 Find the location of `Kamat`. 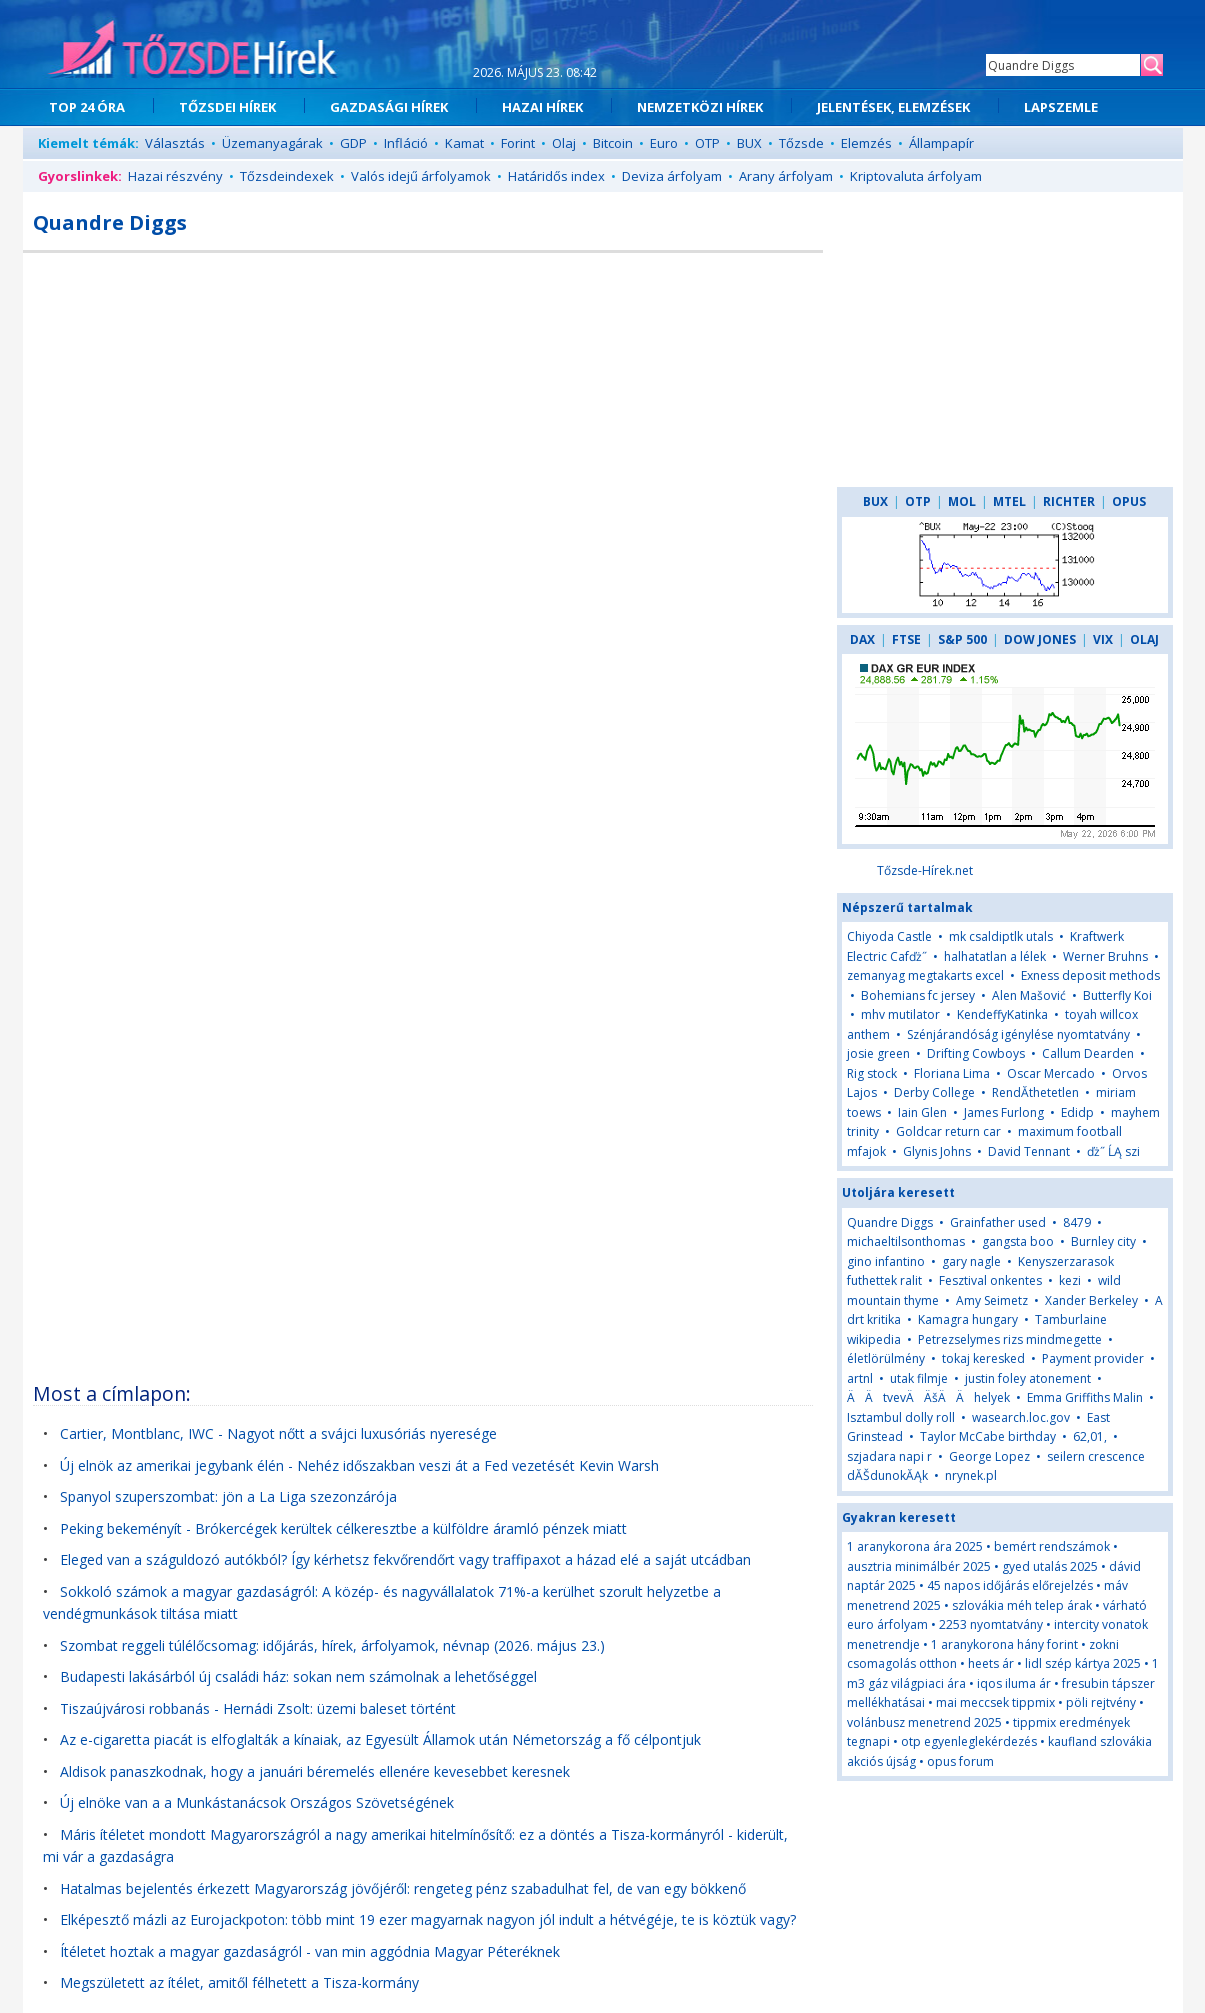

Kamat is located at coordinates (464, 143).